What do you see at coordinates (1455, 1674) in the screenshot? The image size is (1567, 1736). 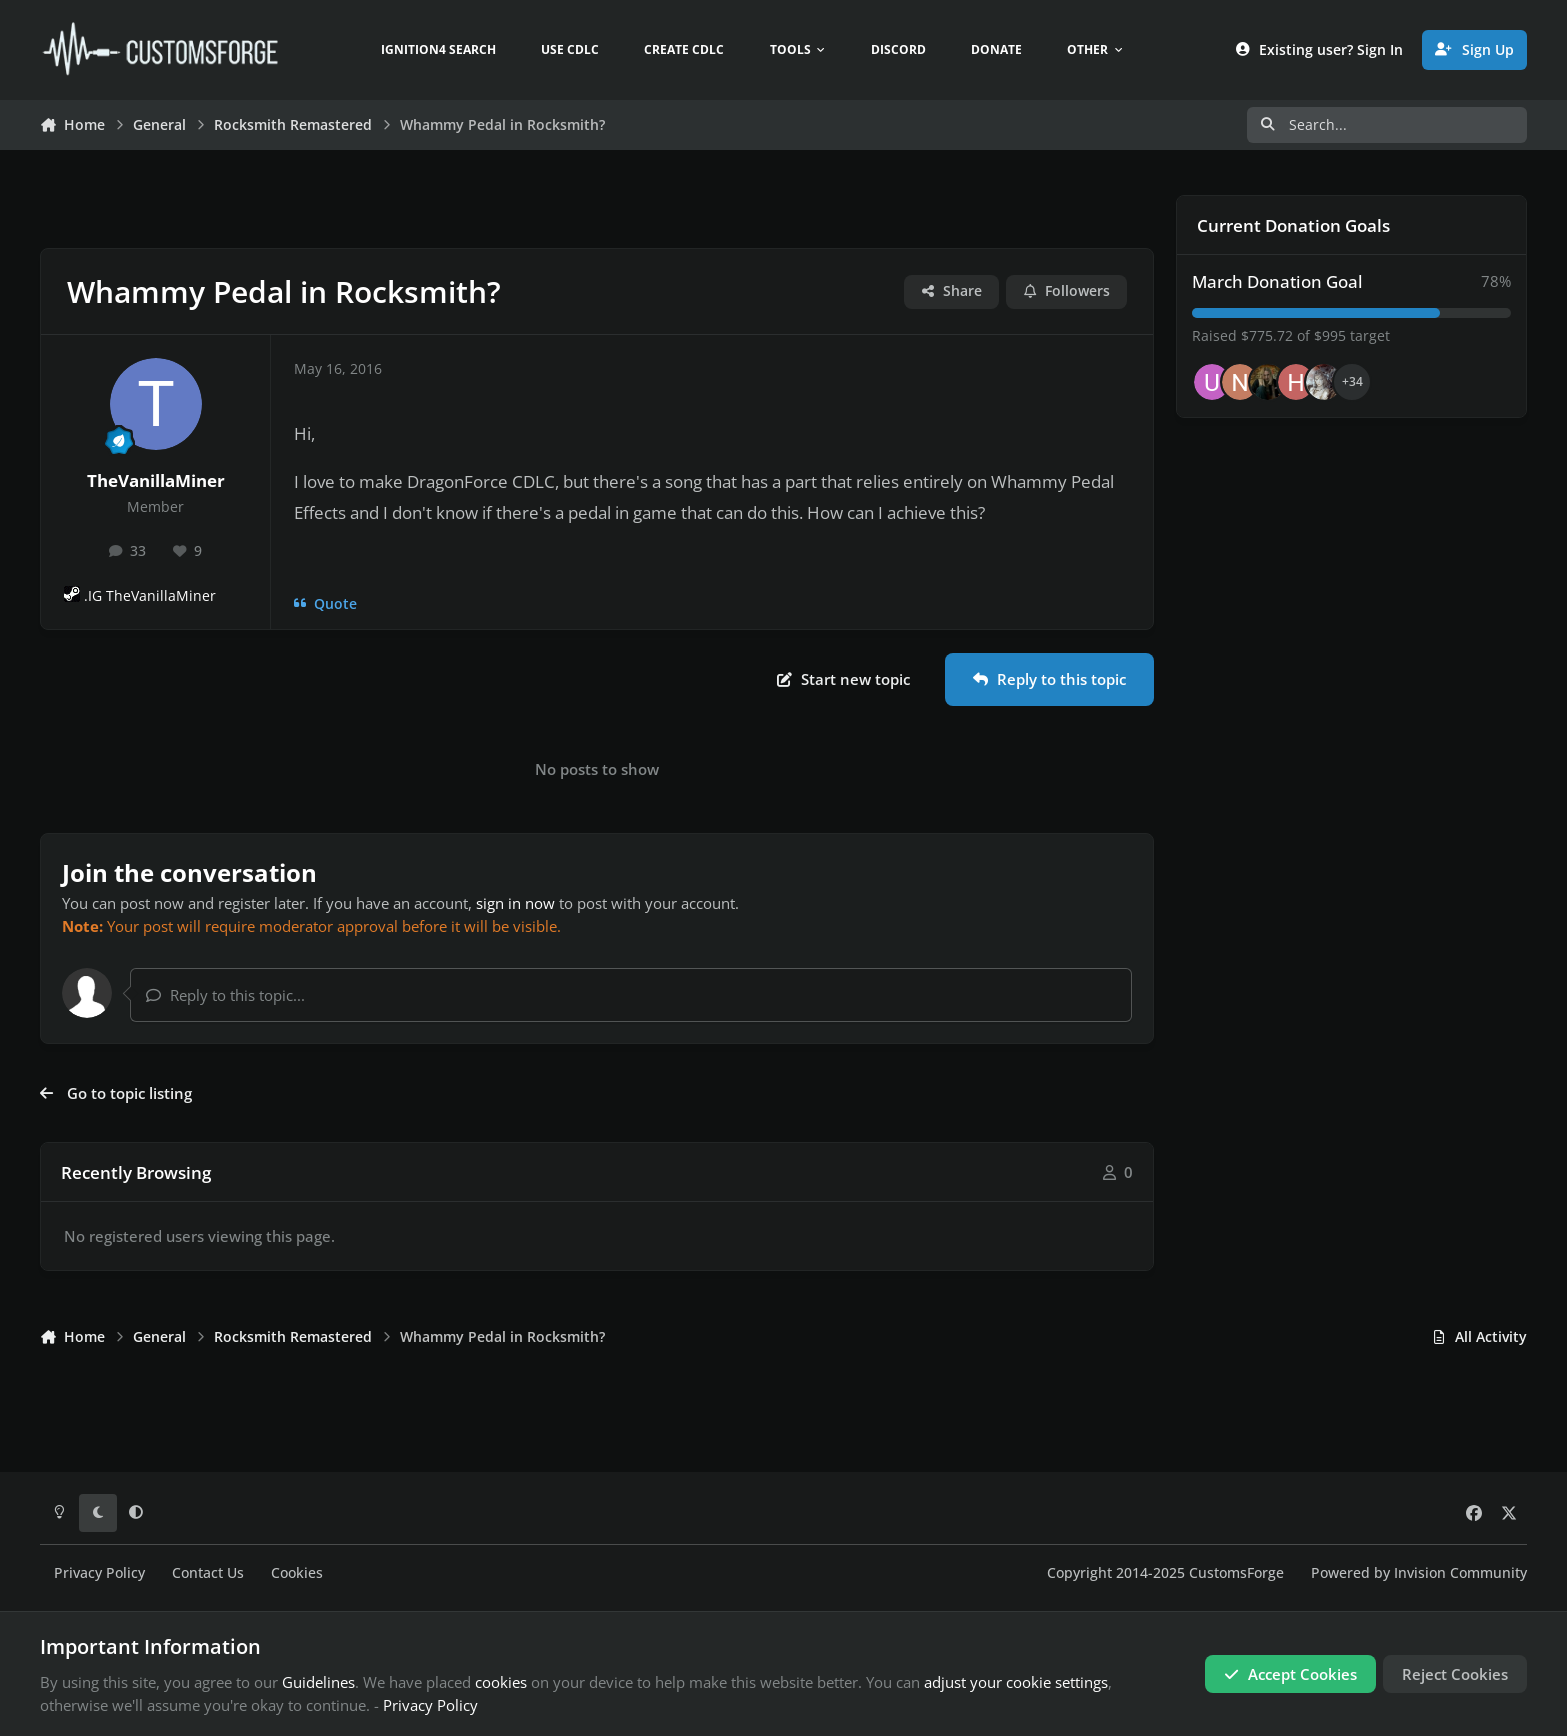 I see `Reject Cookies` at bounding box center [1455, 1674].